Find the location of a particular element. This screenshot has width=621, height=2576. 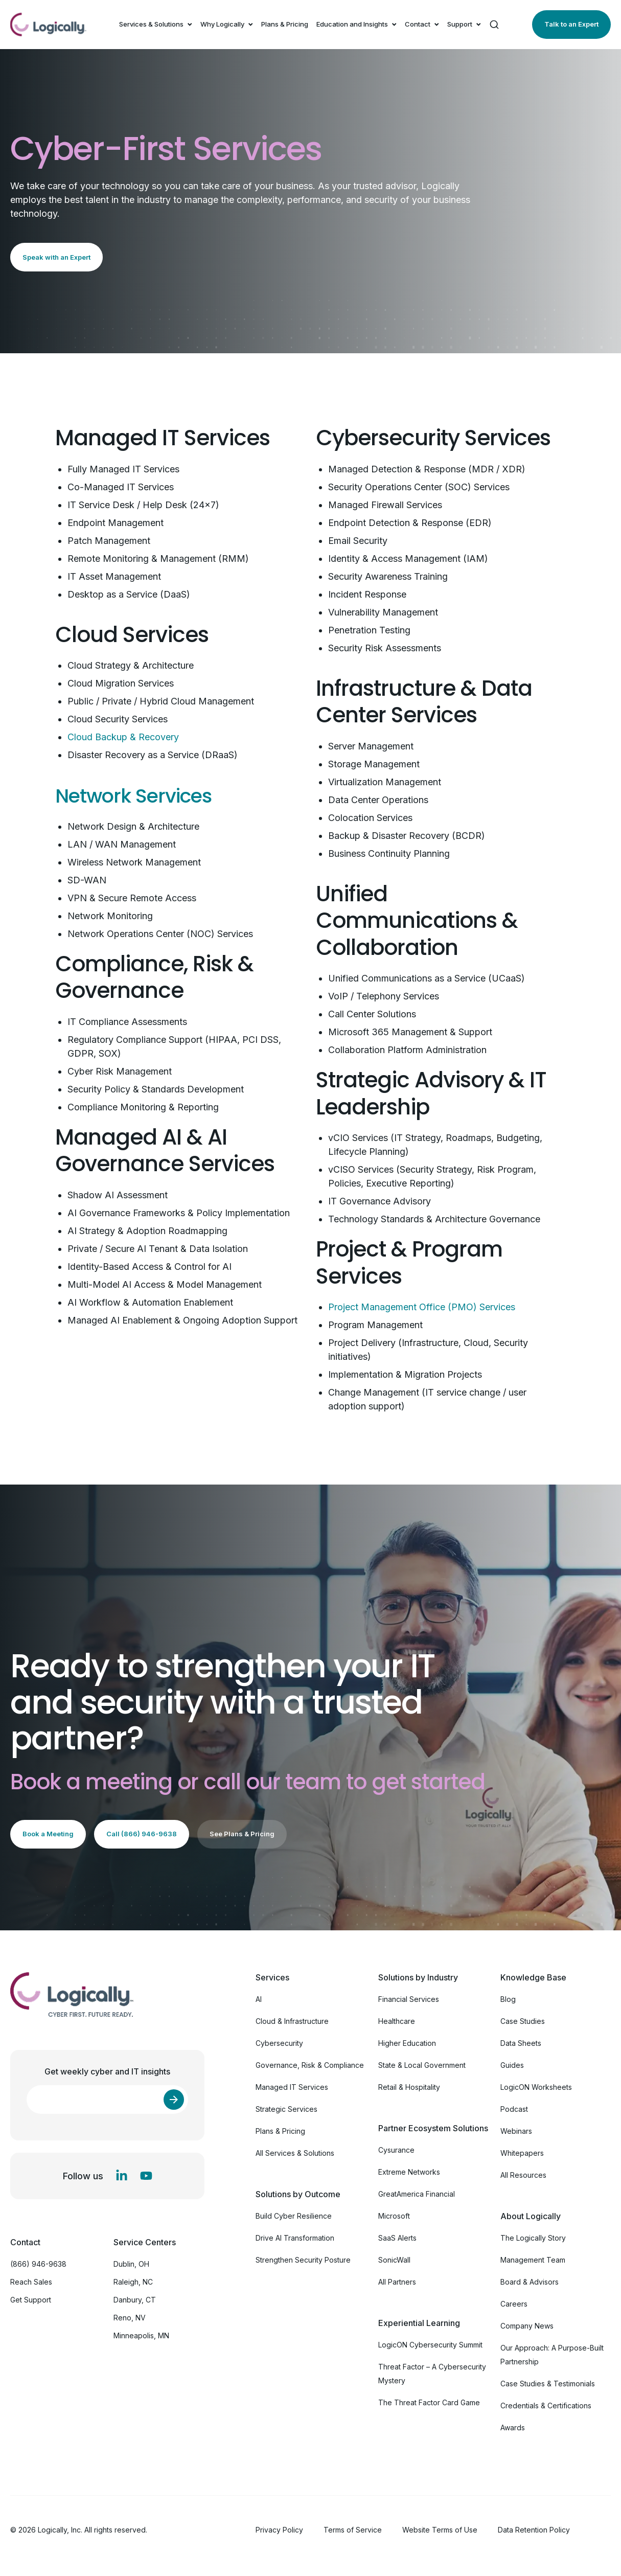

The Logically Story is located at coordinates (533, 2237).